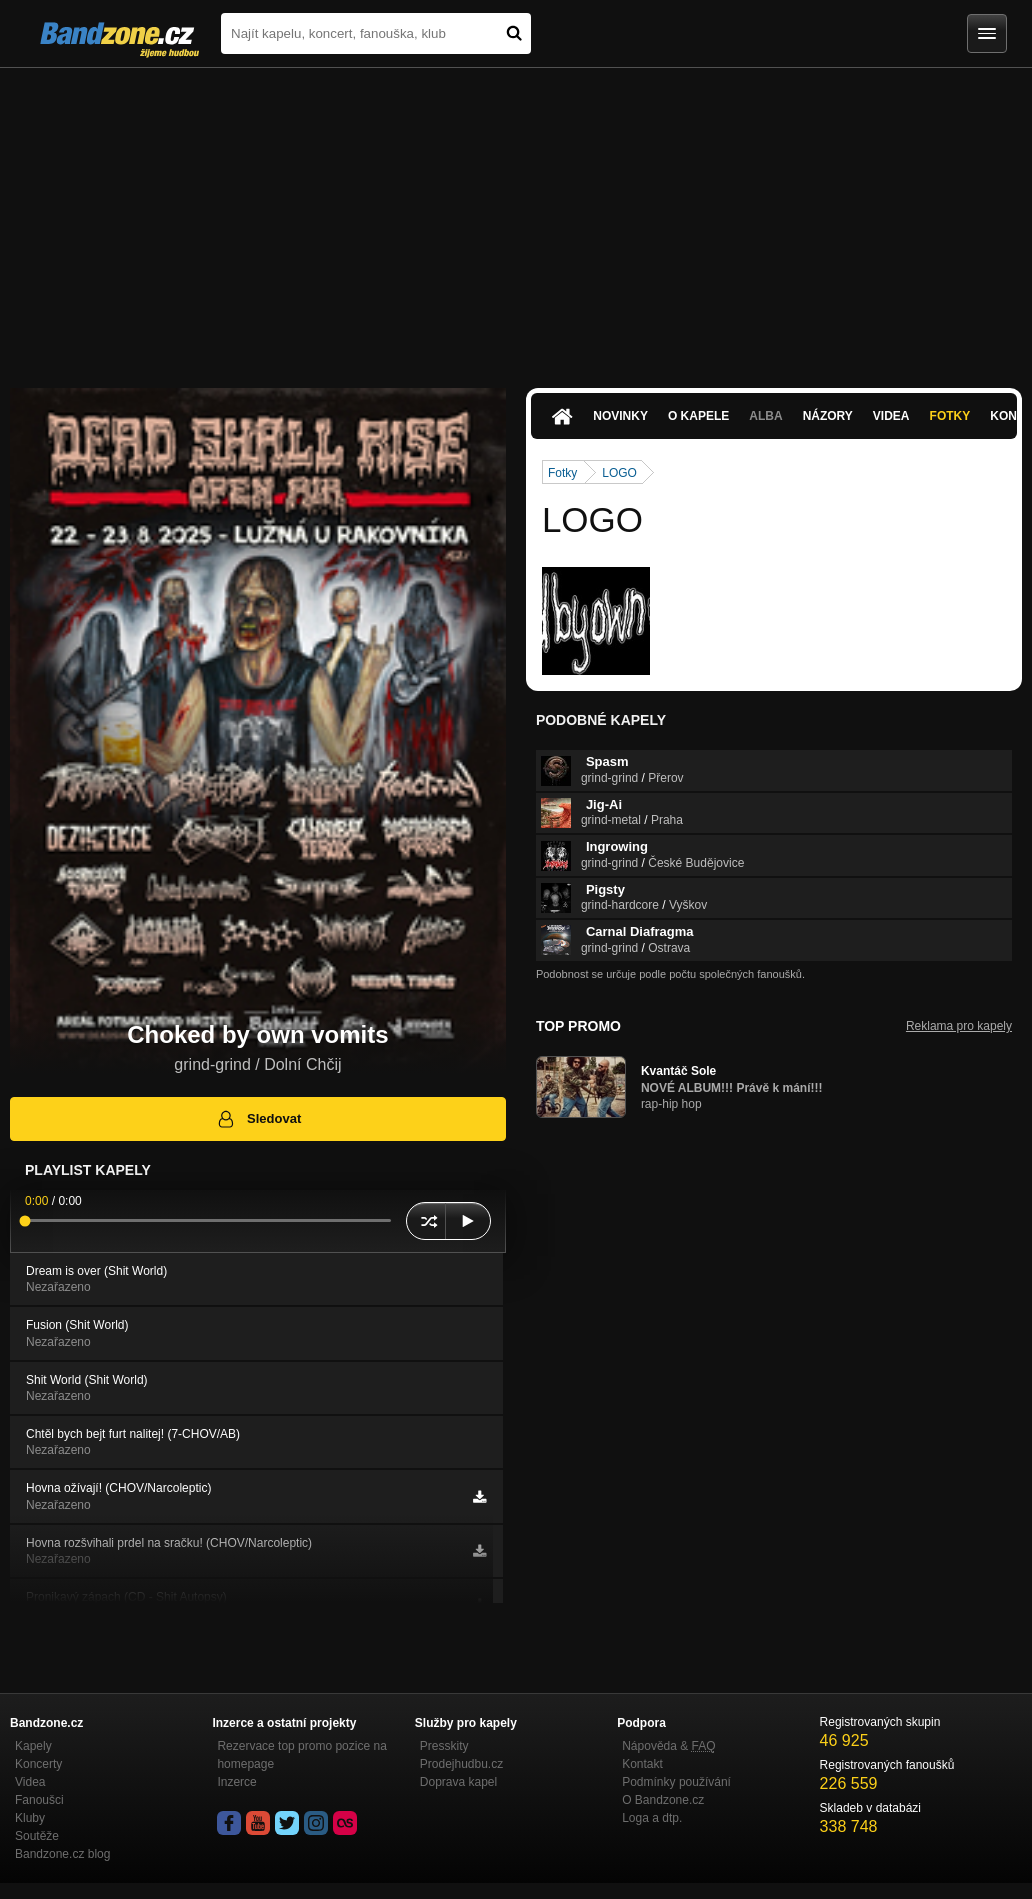 This screenshot has height=1899, width=1032. I want to click on Koncerty, so click(38, 1764).